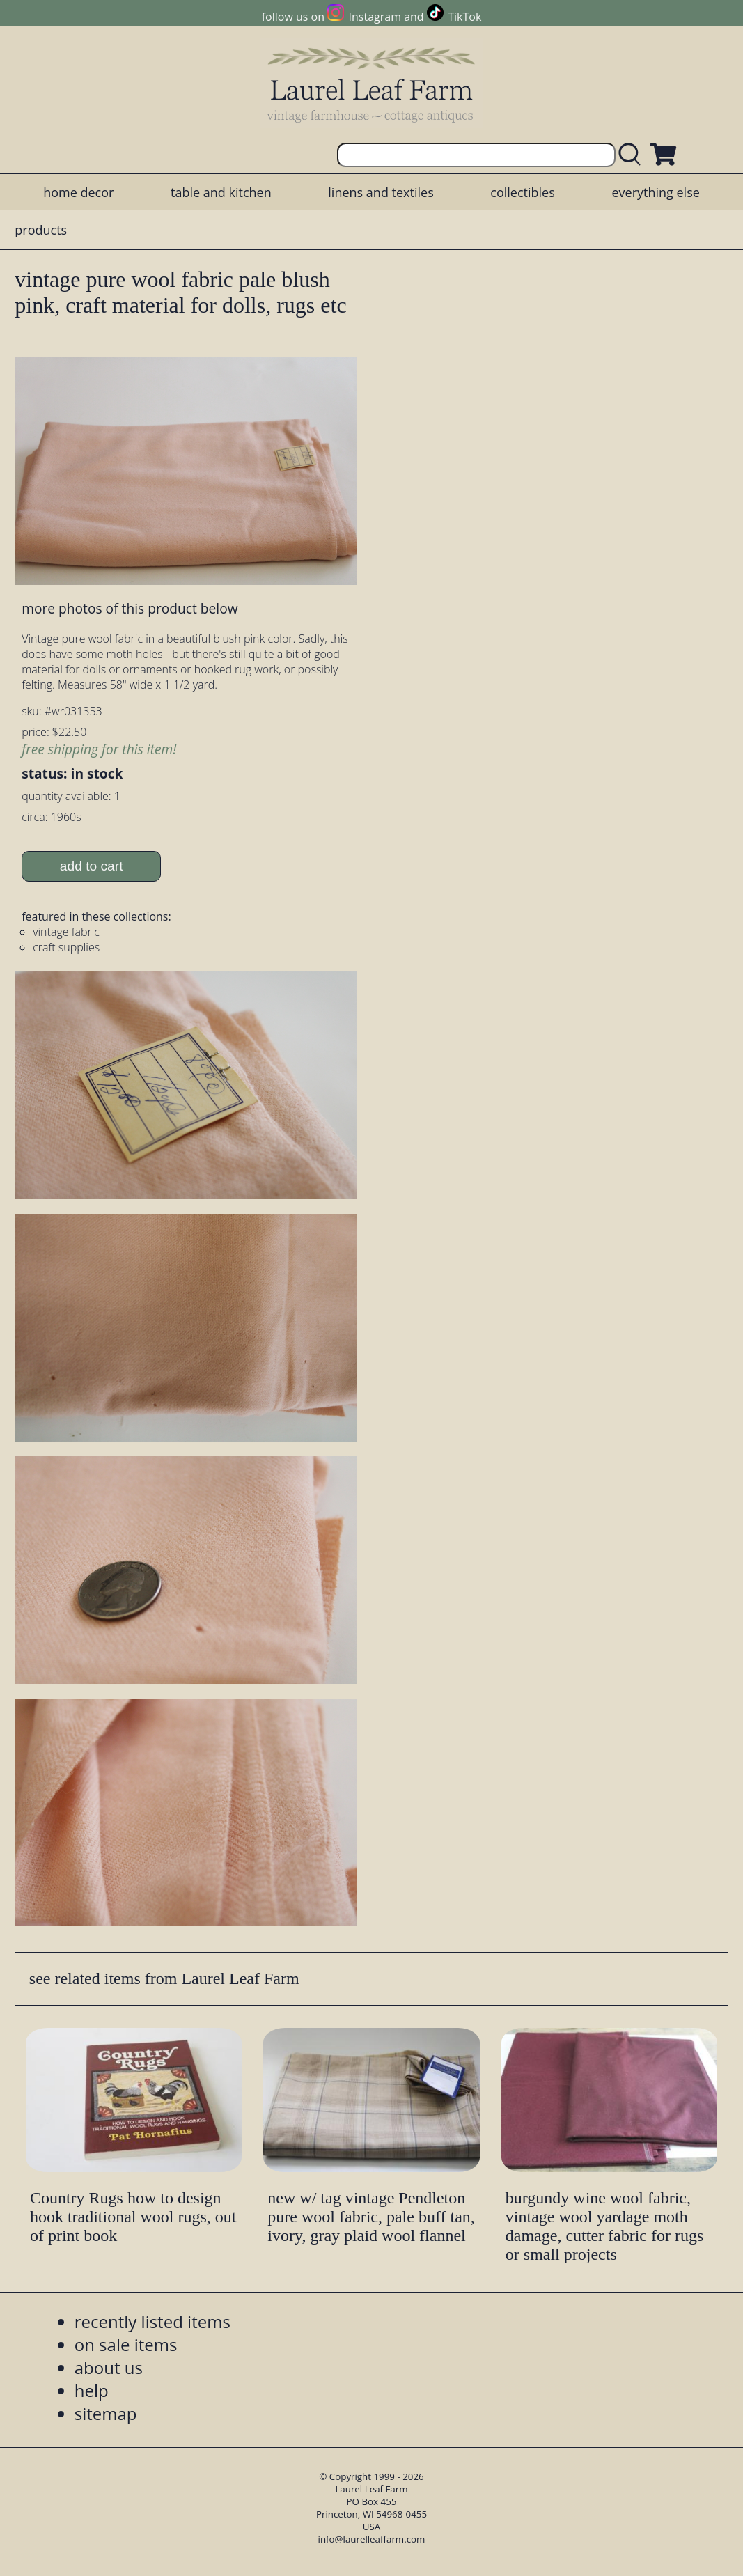 The height and width of the screenshot is (2576, 743). What do you see at coordinates (464, 16) in the screenshot?
I see `TikTok` at bounding box center [464, 16].